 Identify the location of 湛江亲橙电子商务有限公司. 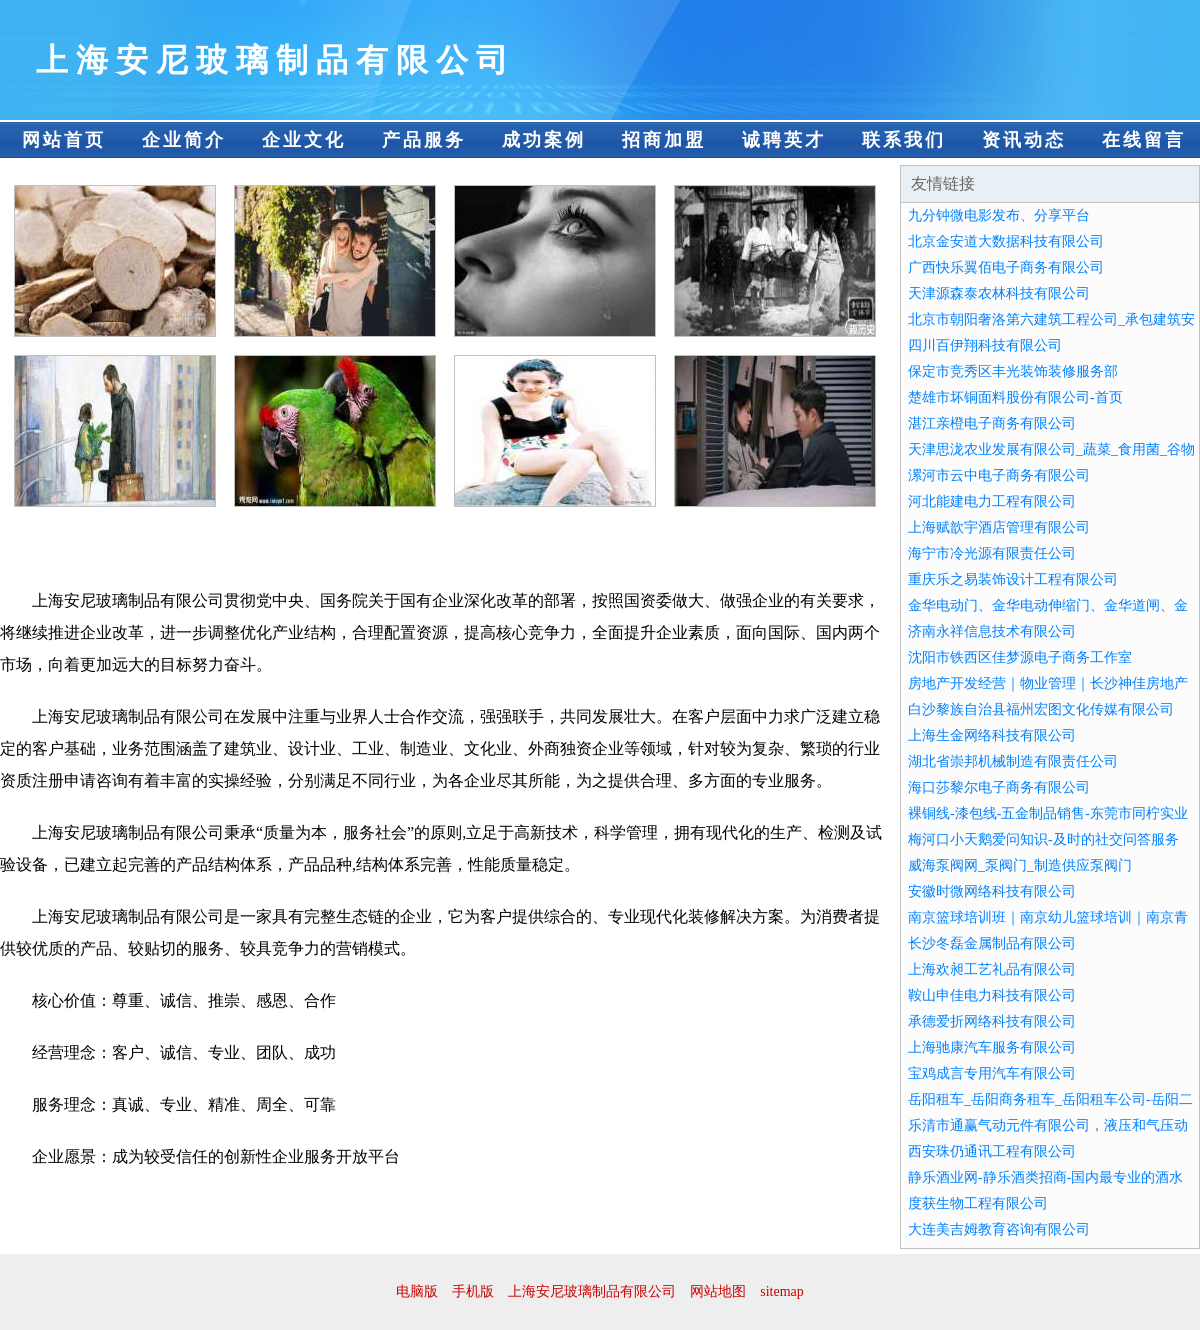
(992, 423).